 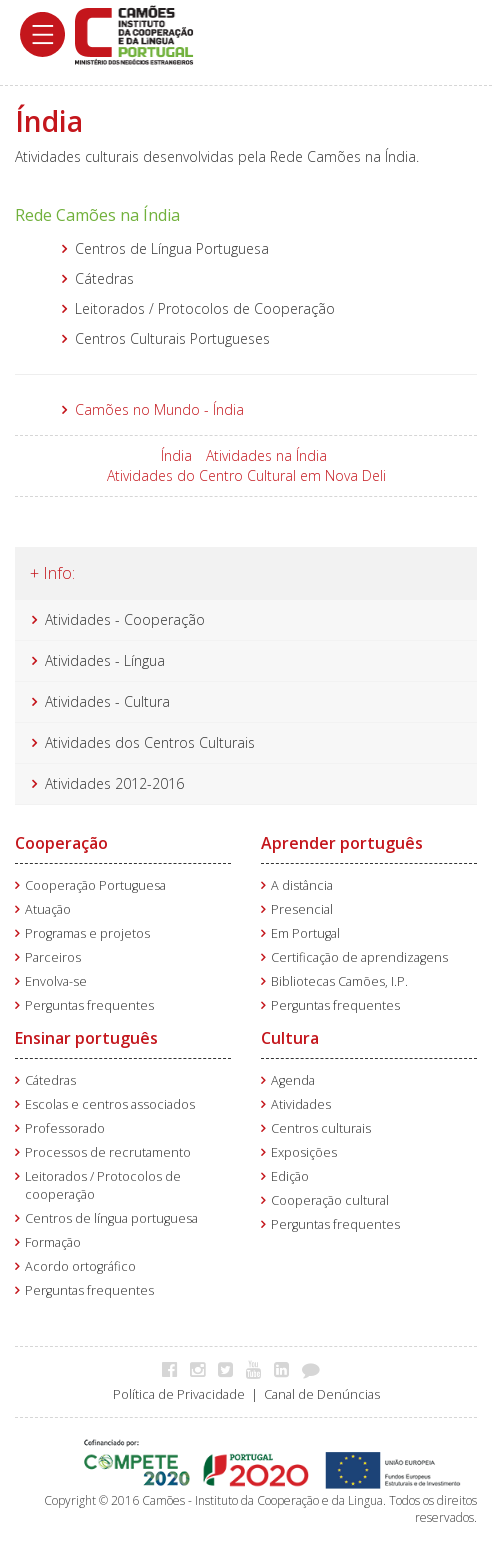 I want to click on Índia, so click(x=176, y=455).